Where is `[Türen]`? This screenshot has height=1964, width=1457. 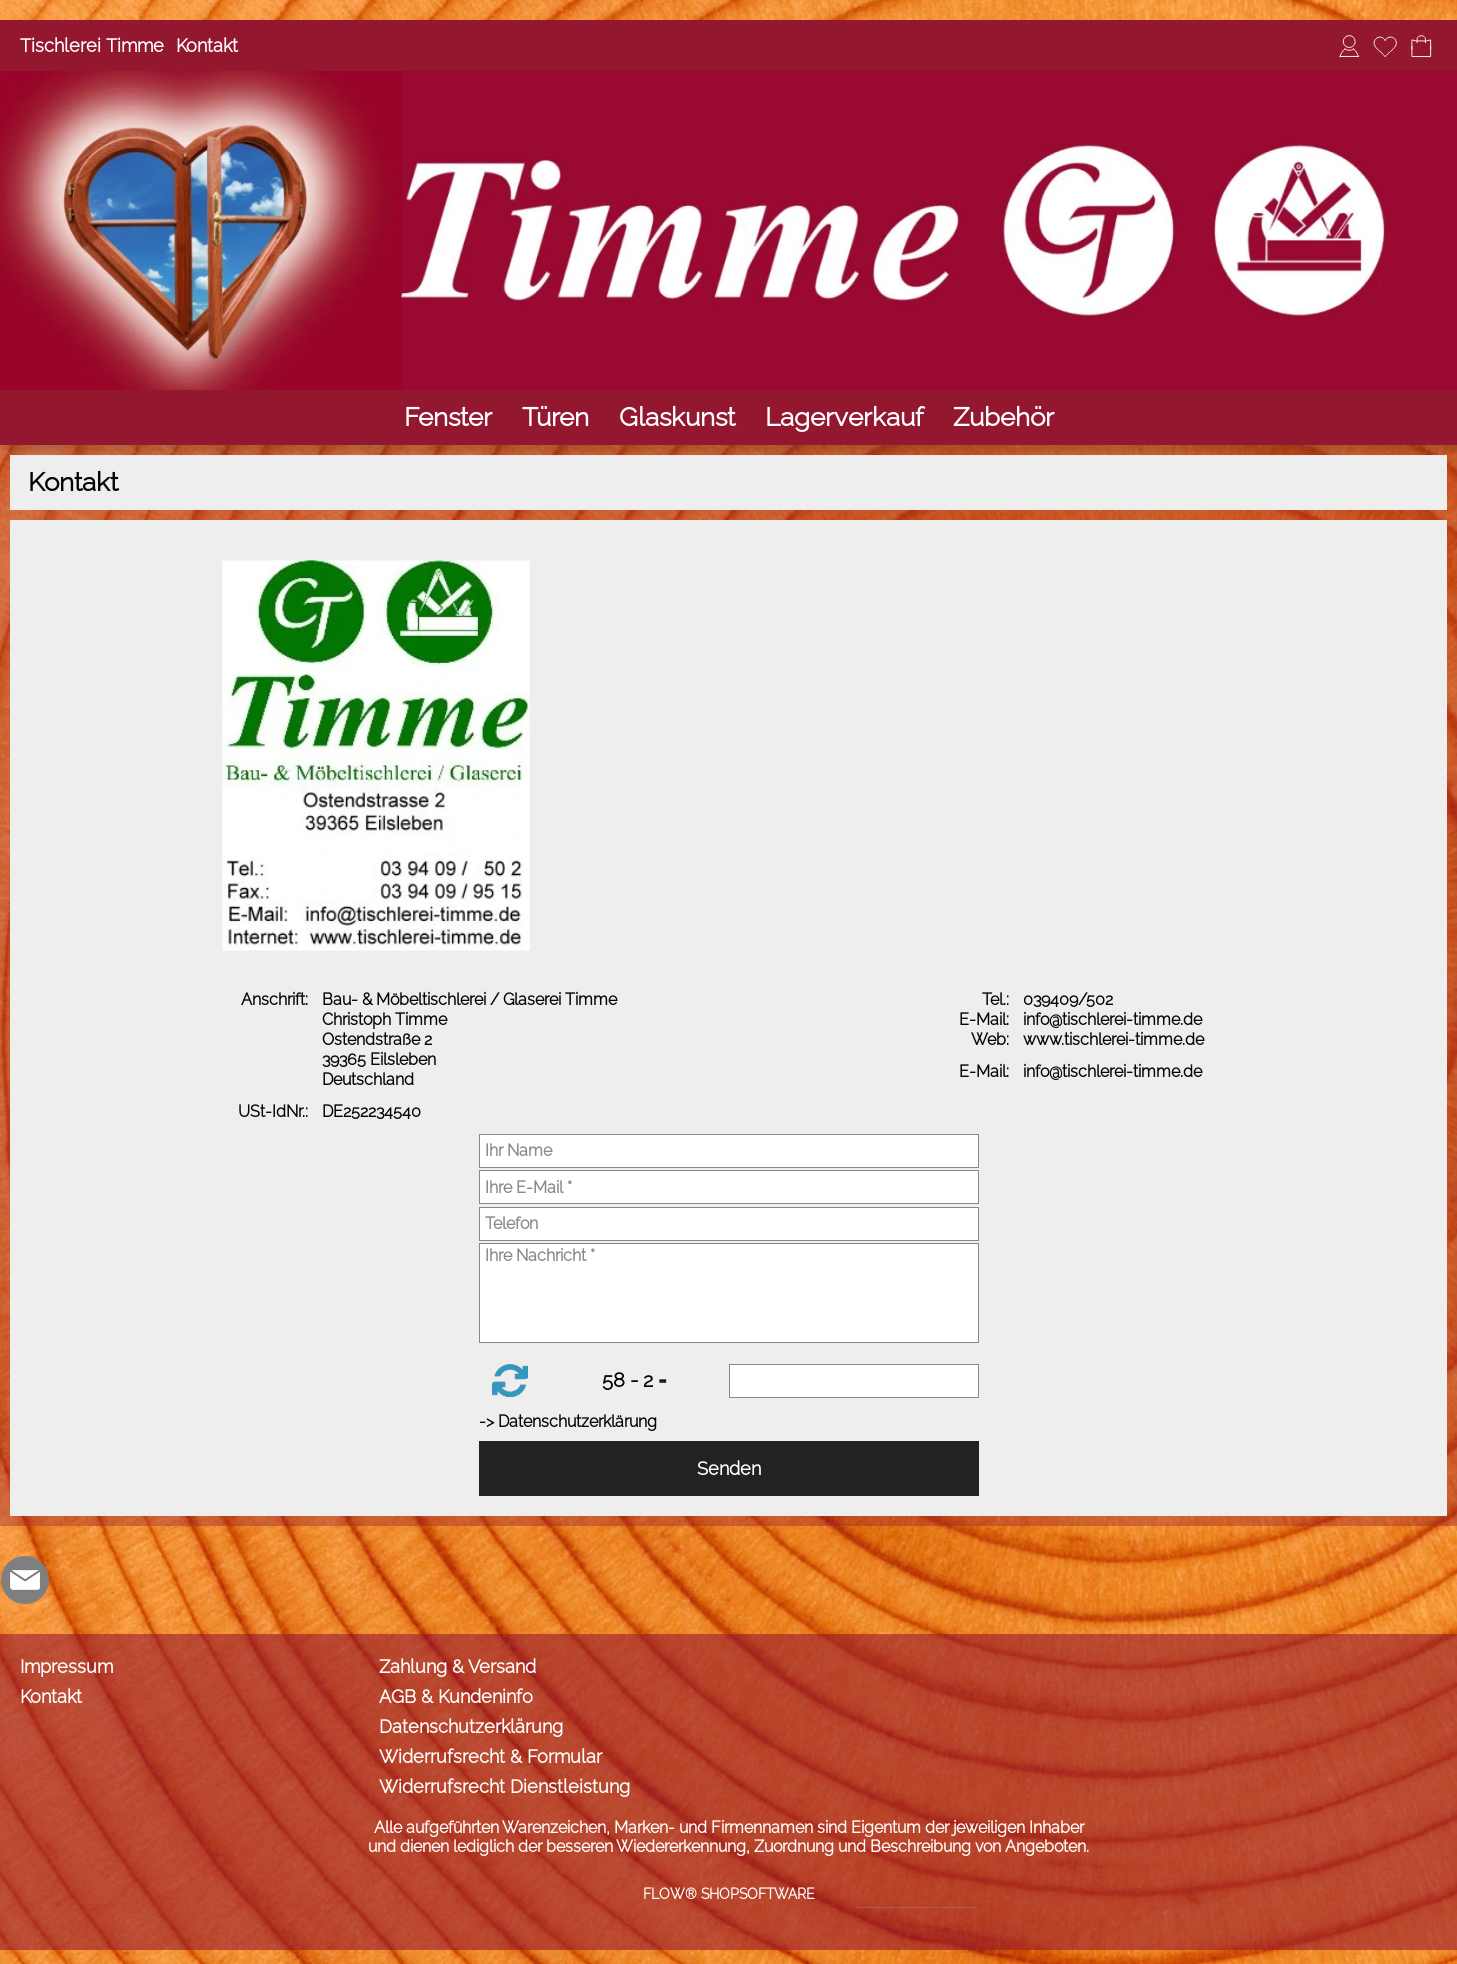 [Türen] is located at coordinates (555, 417).